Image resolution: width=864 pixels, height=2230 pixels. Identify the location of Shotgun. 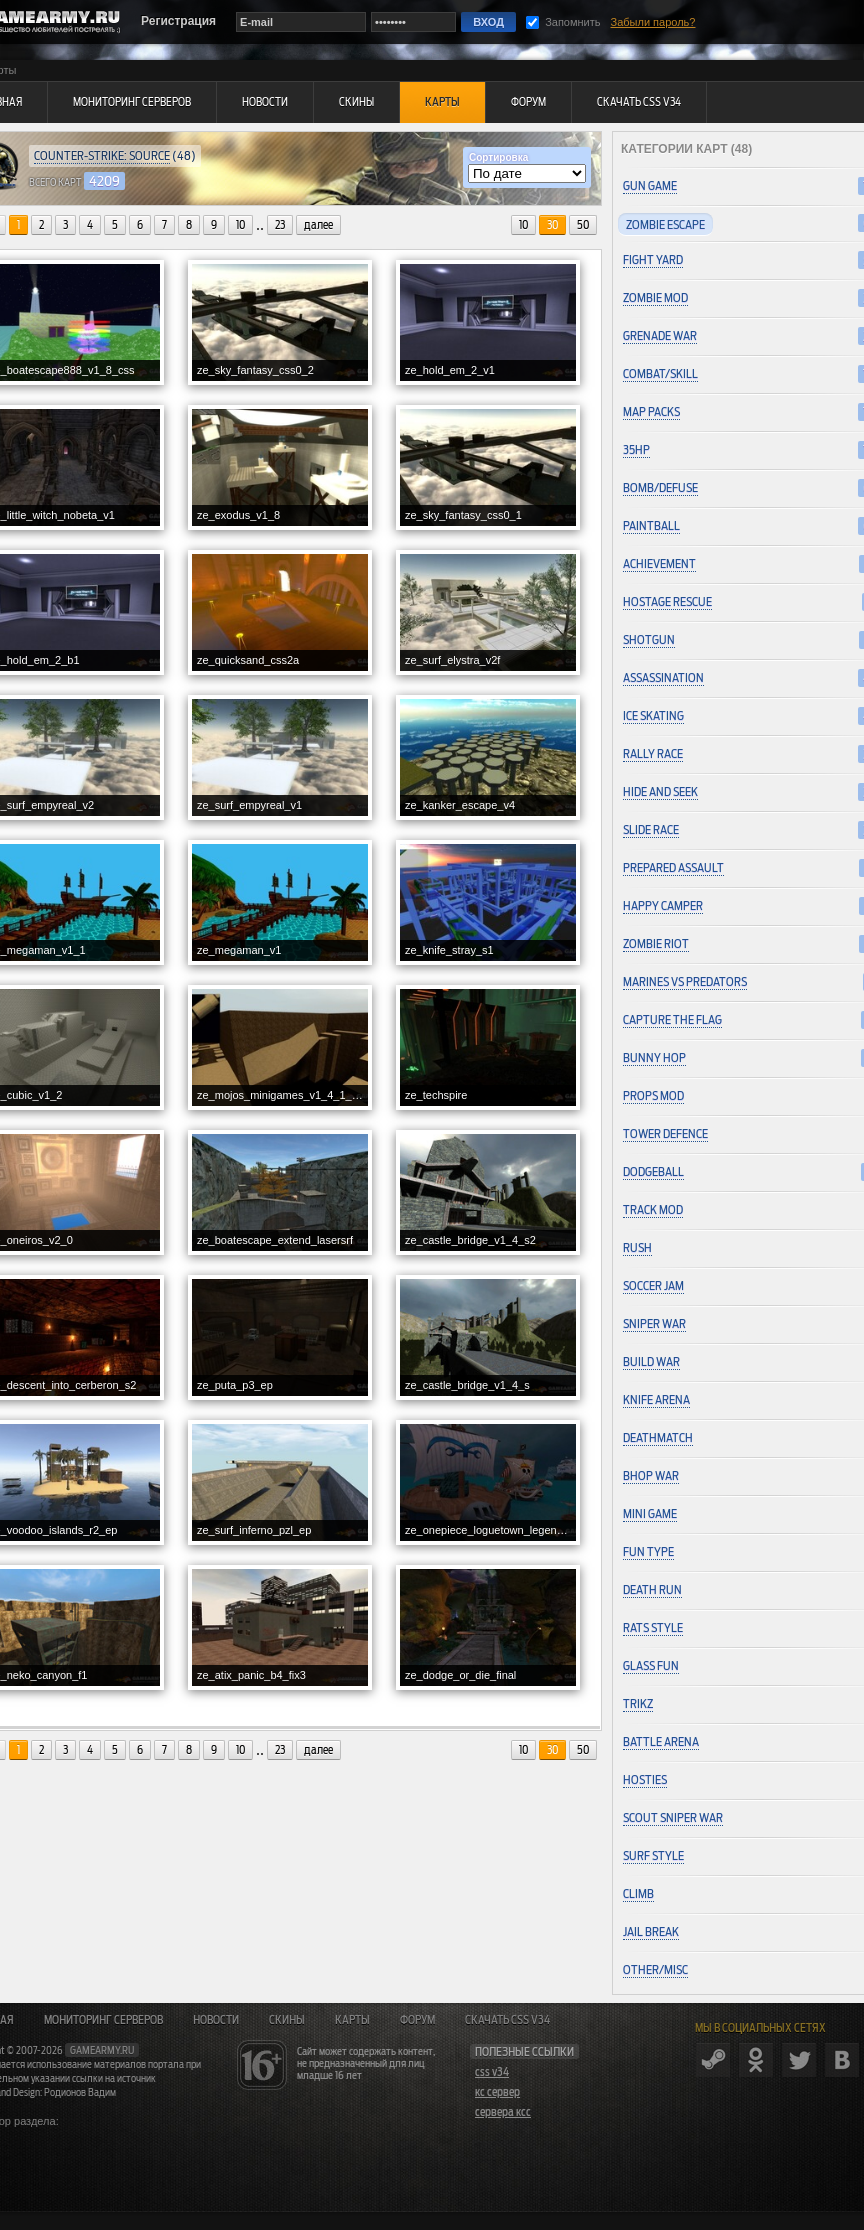
(649, 639).